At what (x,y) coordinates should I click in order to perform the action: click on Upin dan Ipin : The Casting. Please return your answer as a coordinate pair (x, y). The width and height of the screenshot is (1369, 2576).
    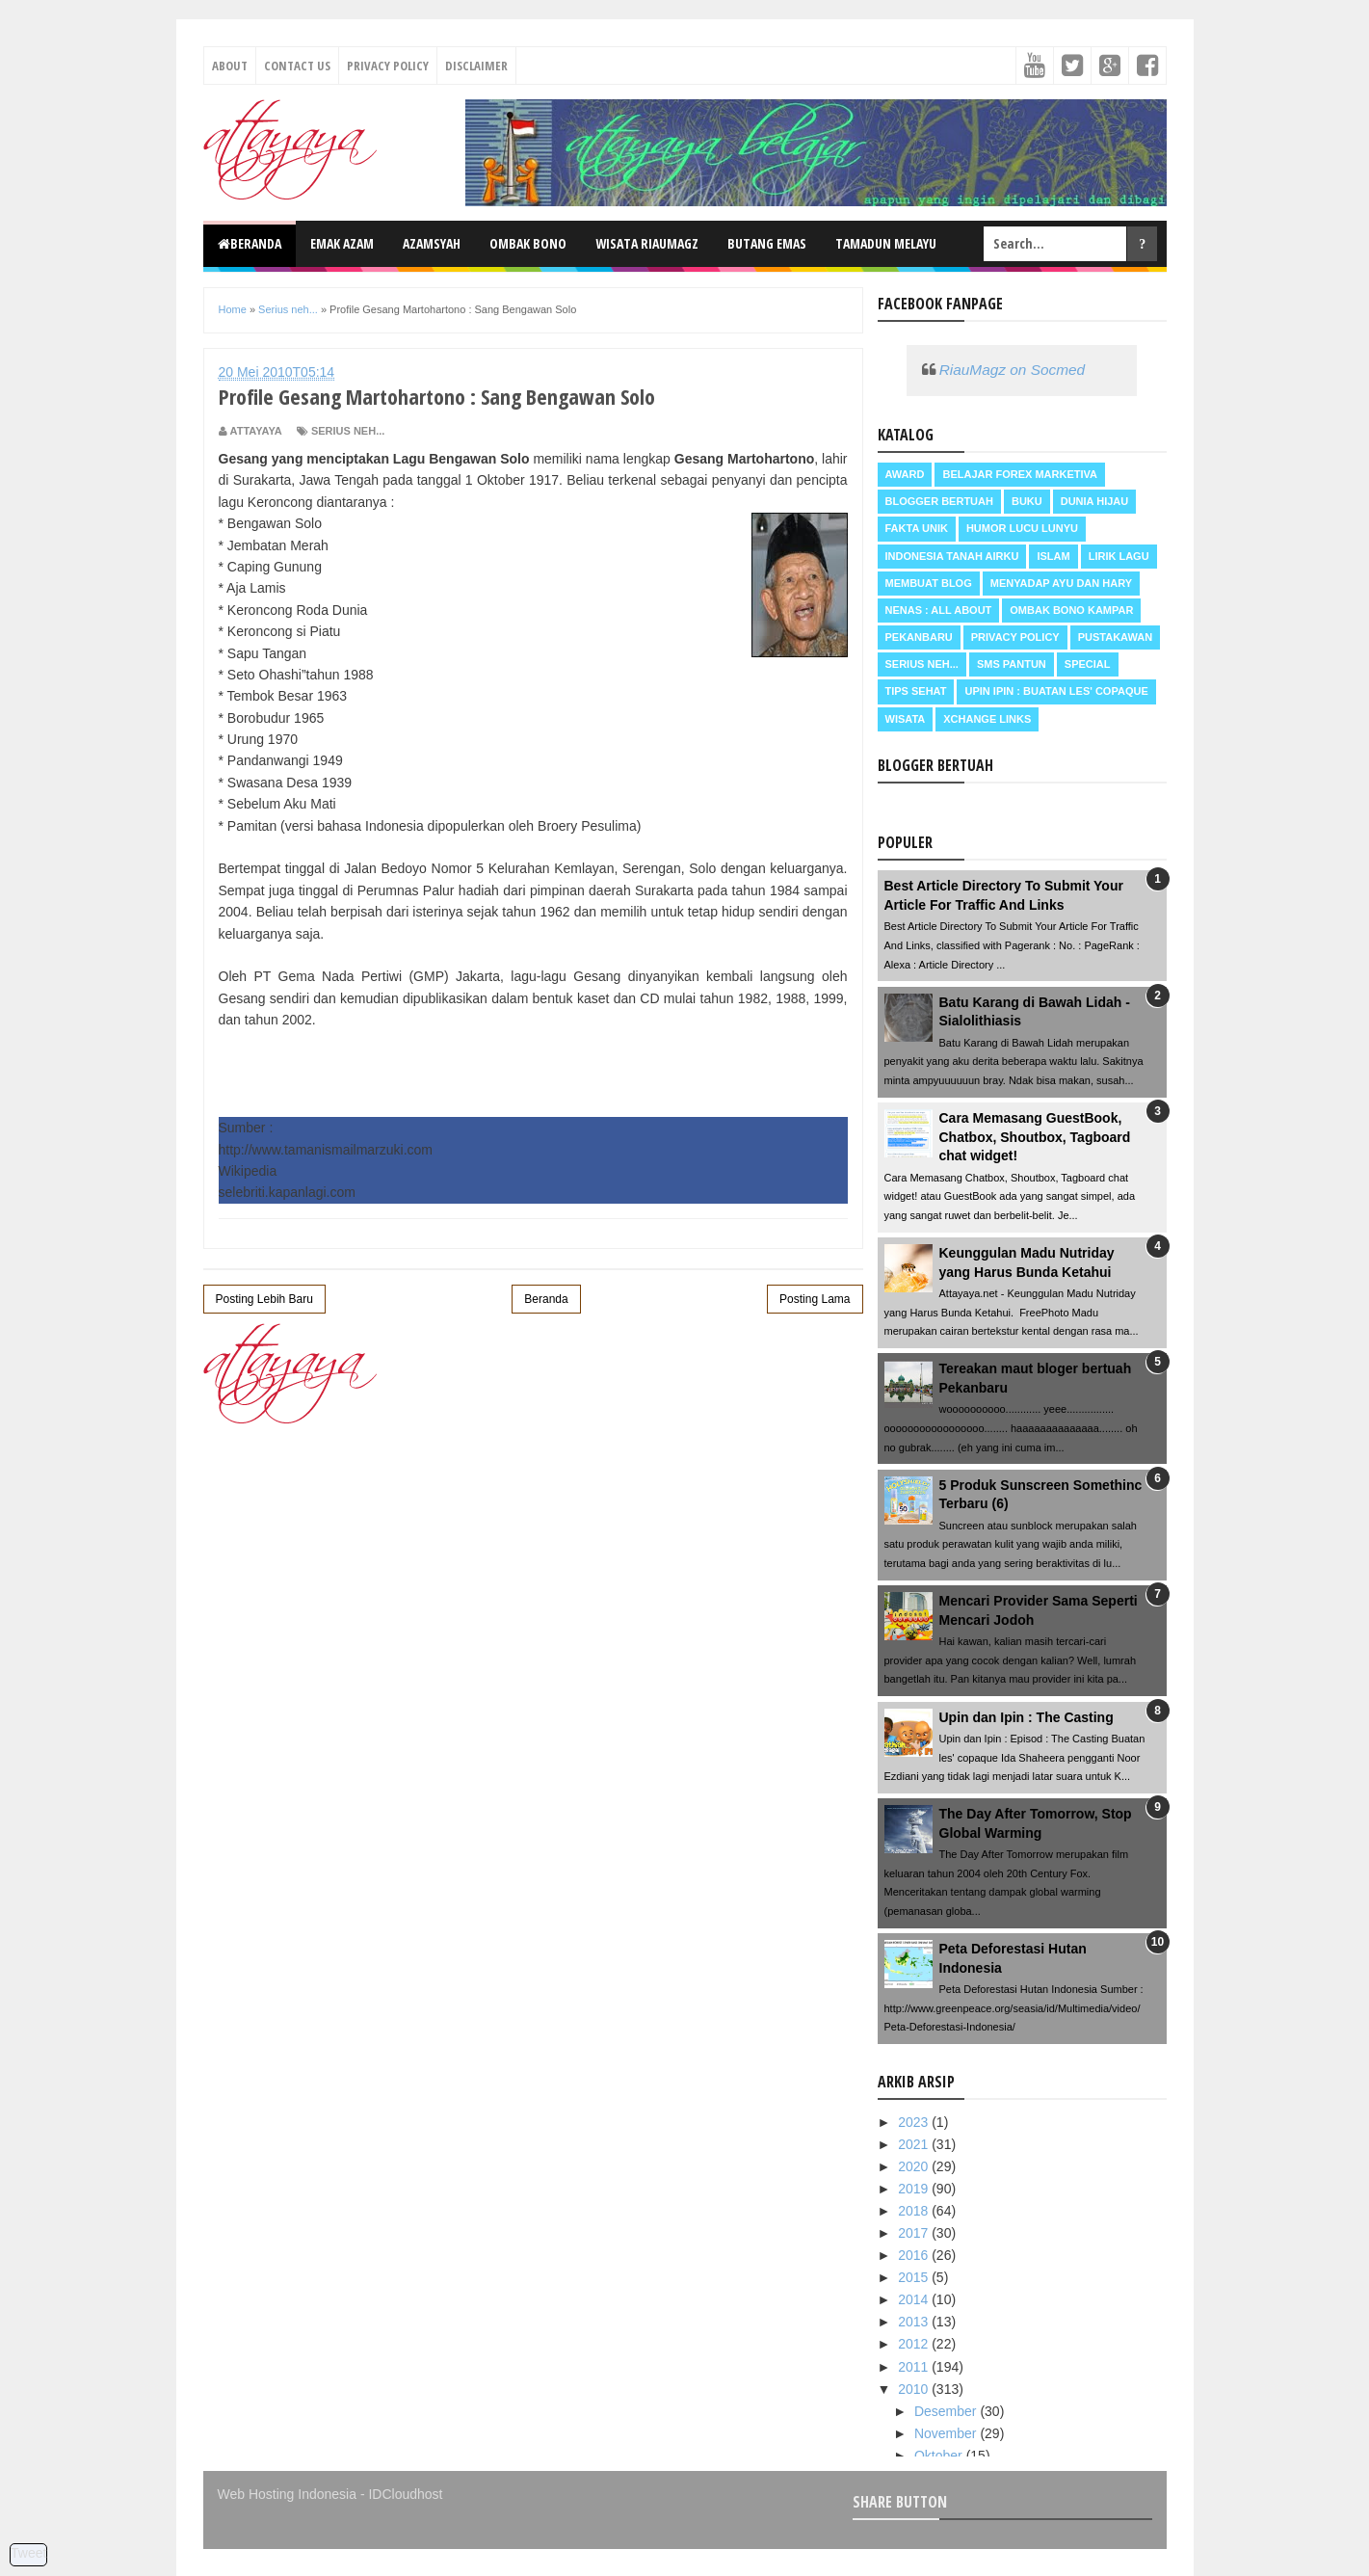
    Looking at the image, I should click on (1026, 1717).